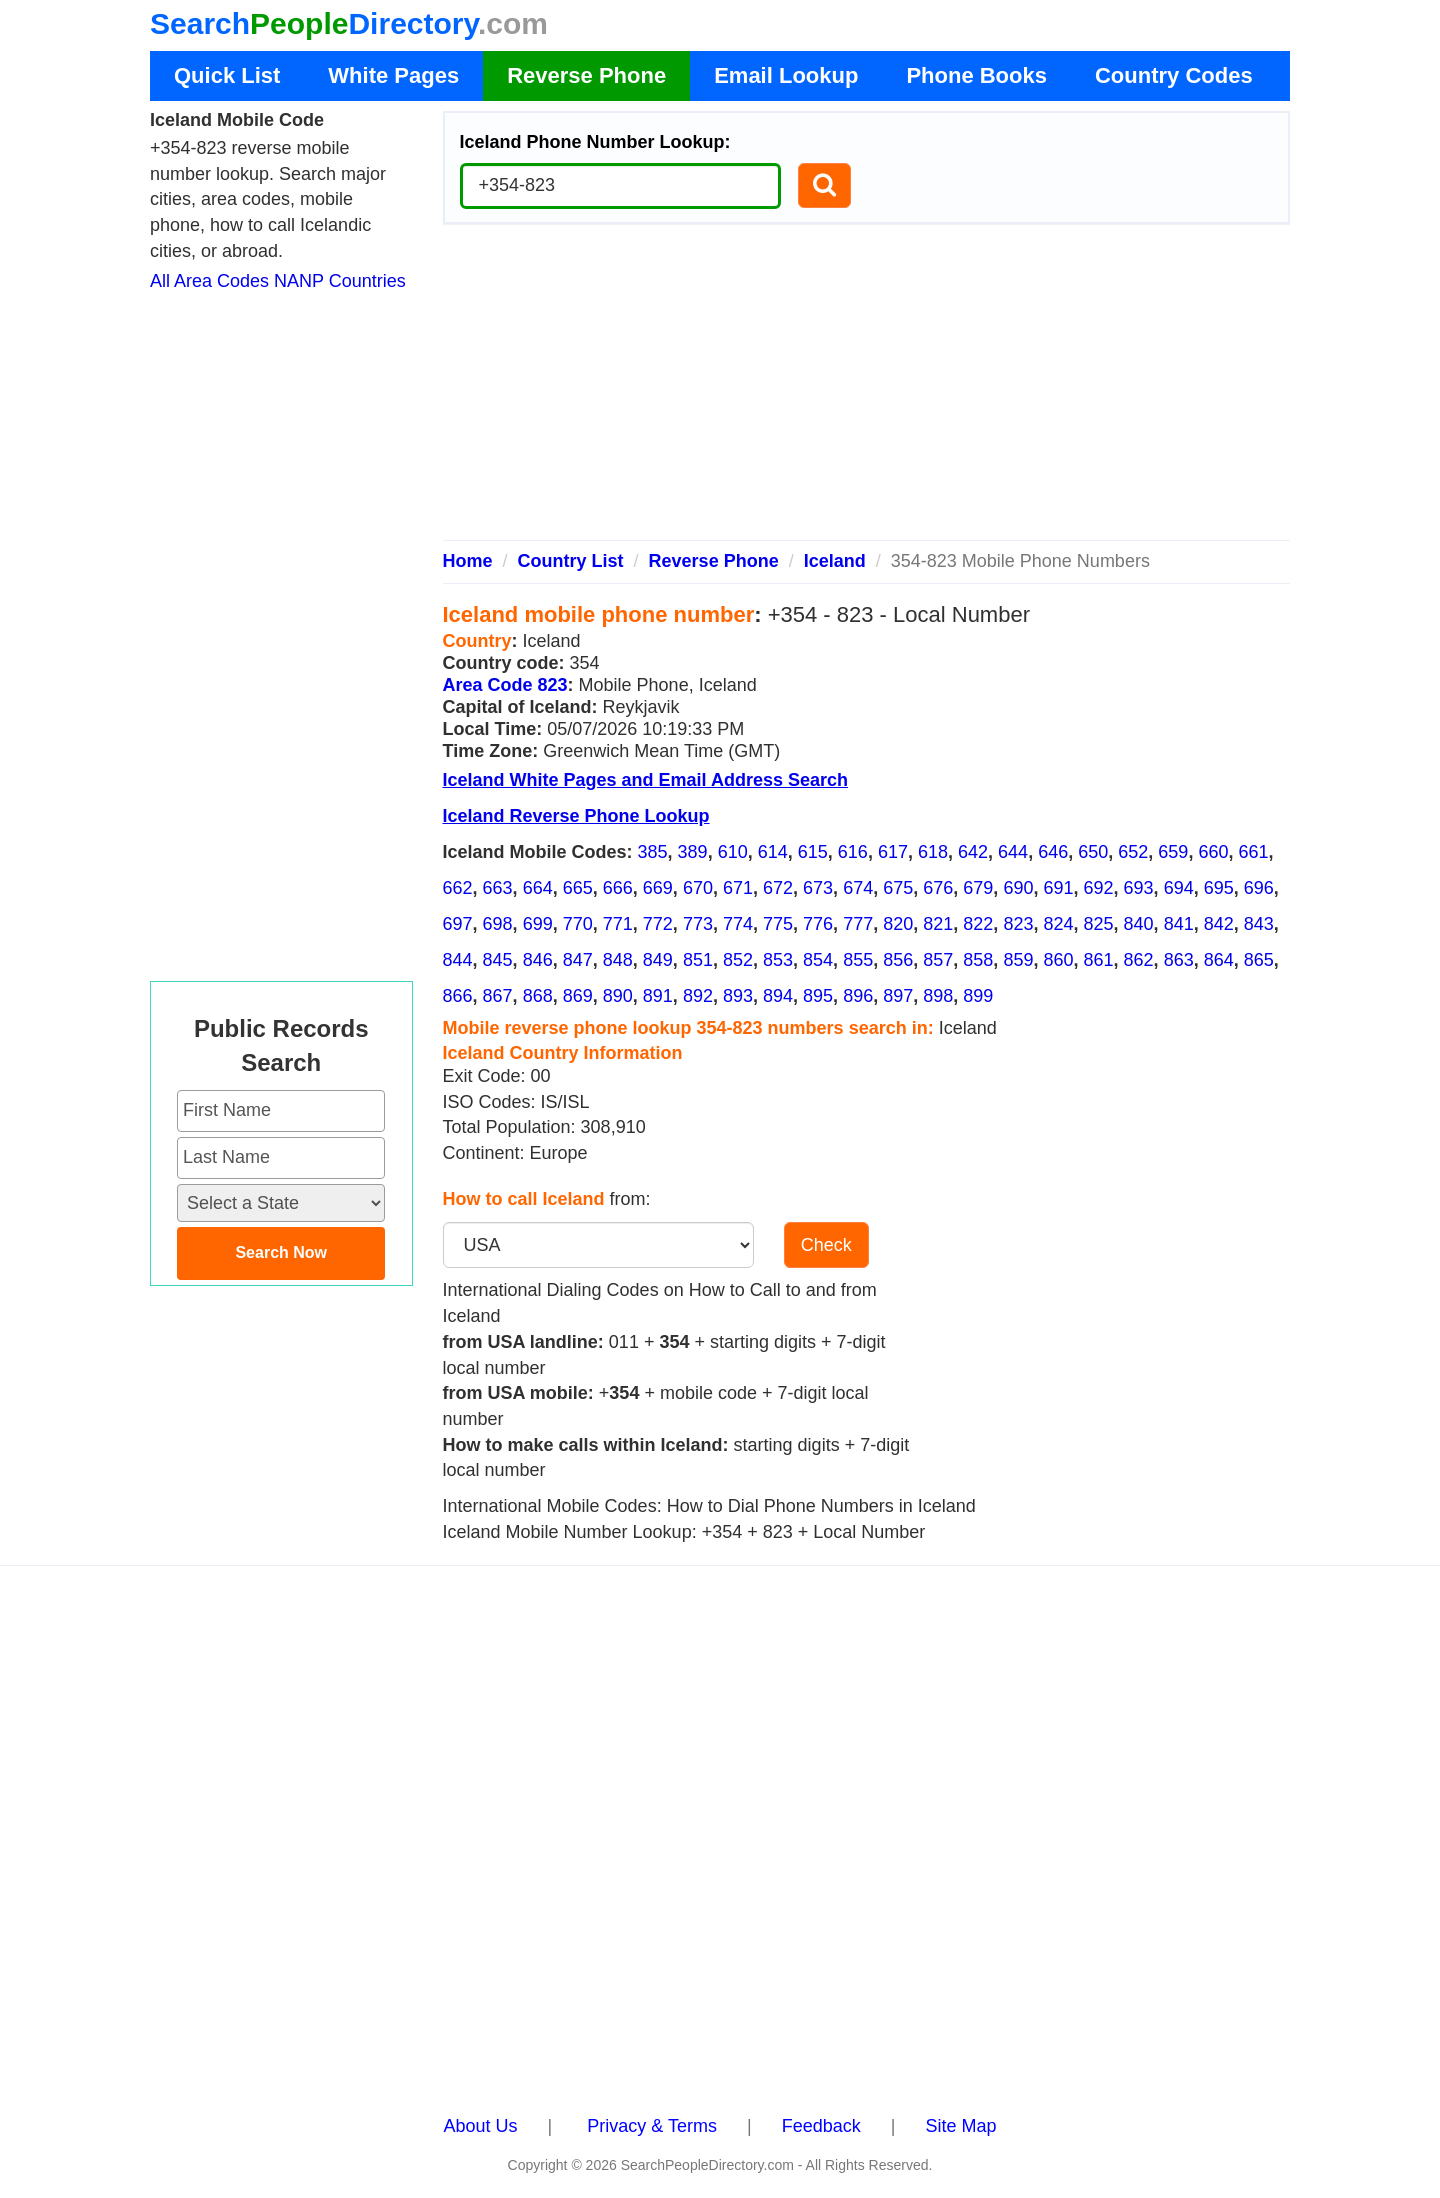 This screenshot has height=2198, width=1440. What do you see at coordinates (818, 960) in the screenshot?
I see `854` at bounding box center [818, 960].